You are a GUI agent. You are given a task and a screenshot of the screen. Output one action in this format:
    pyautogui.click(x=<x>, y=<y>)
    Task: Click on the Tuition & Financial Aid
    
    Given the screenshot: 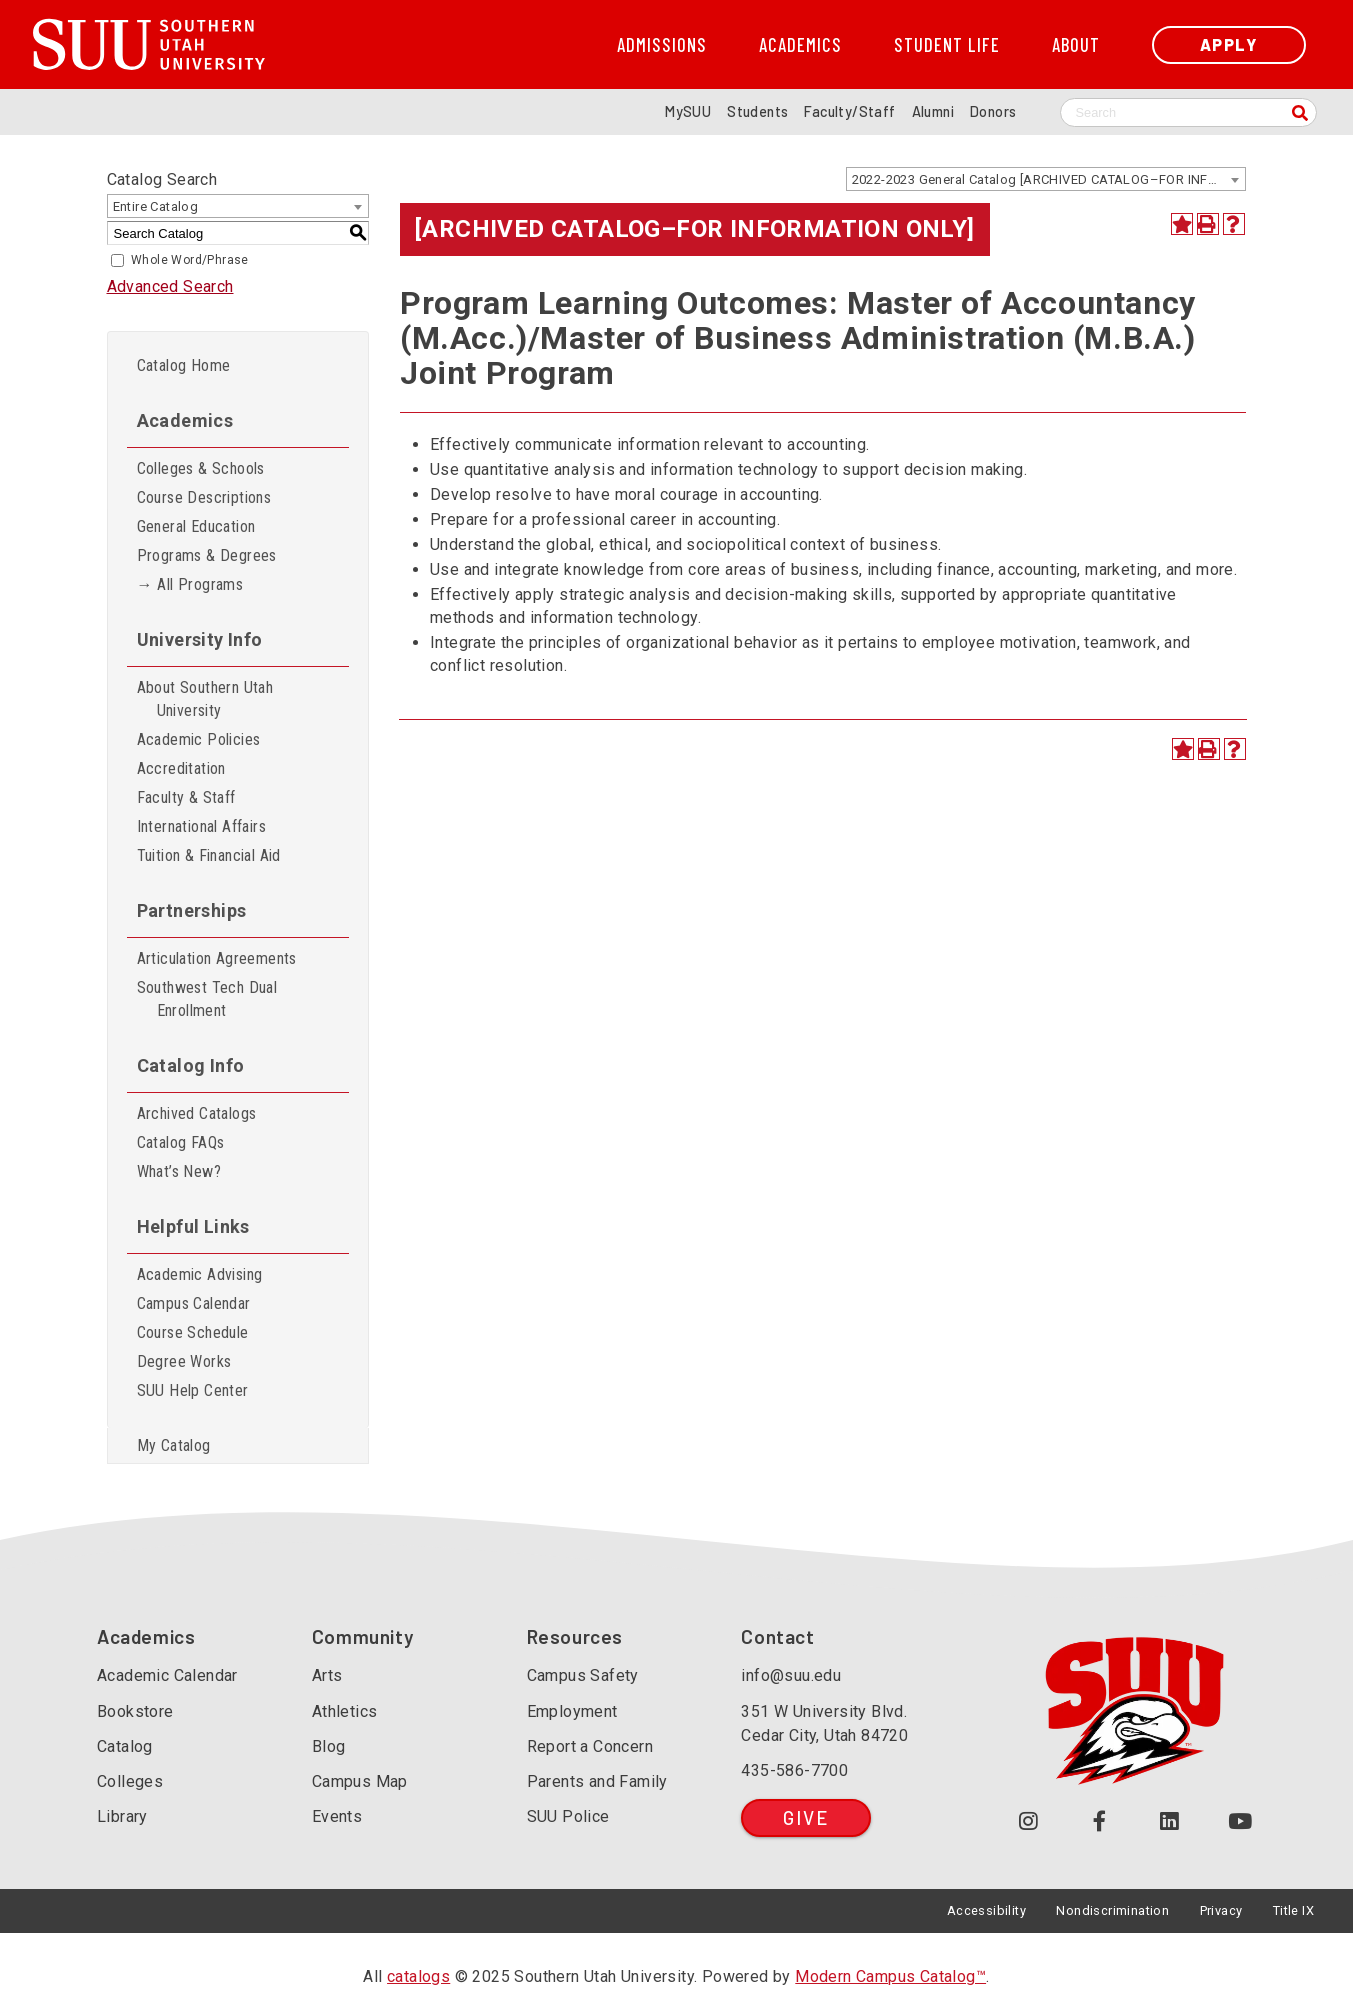 What is the action you would take?
    pyautogui.click(x=209, y=855)
    